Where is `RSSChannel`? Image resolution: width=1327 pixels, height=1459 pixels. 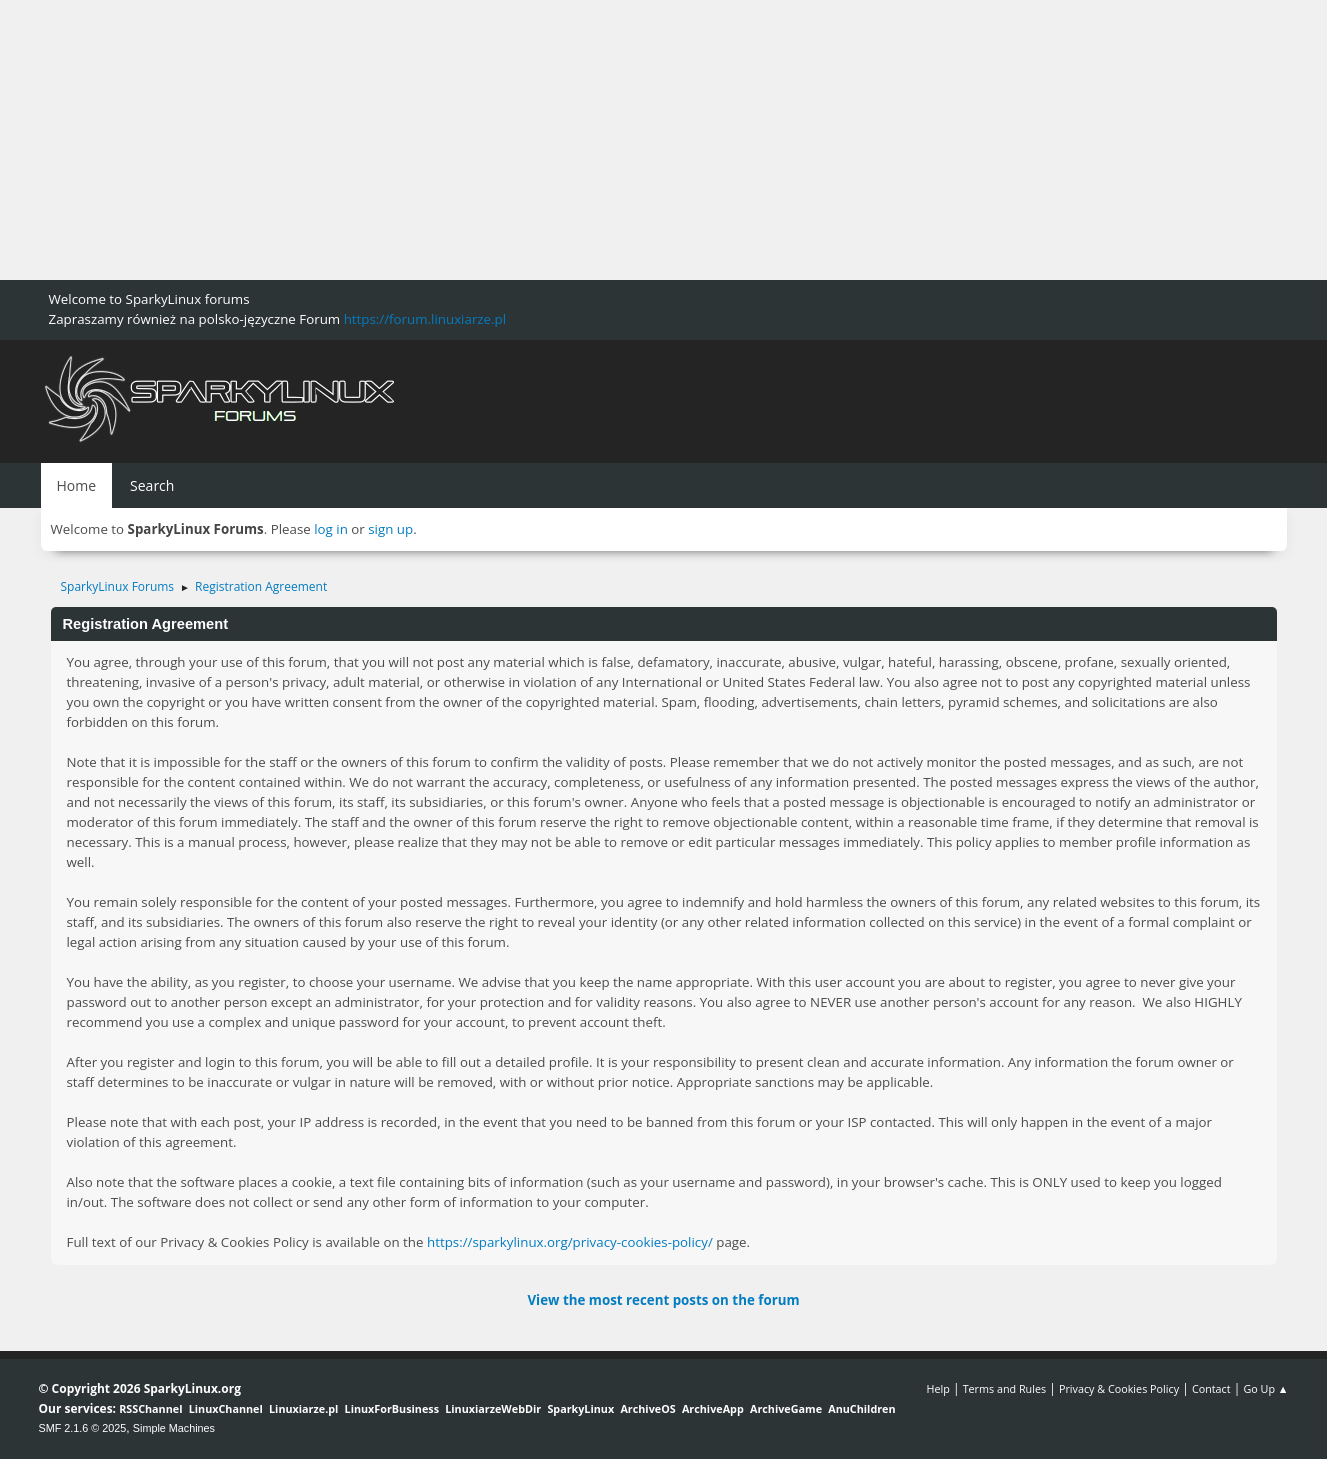
RSSChannel is located at coordinates (150, 1408).